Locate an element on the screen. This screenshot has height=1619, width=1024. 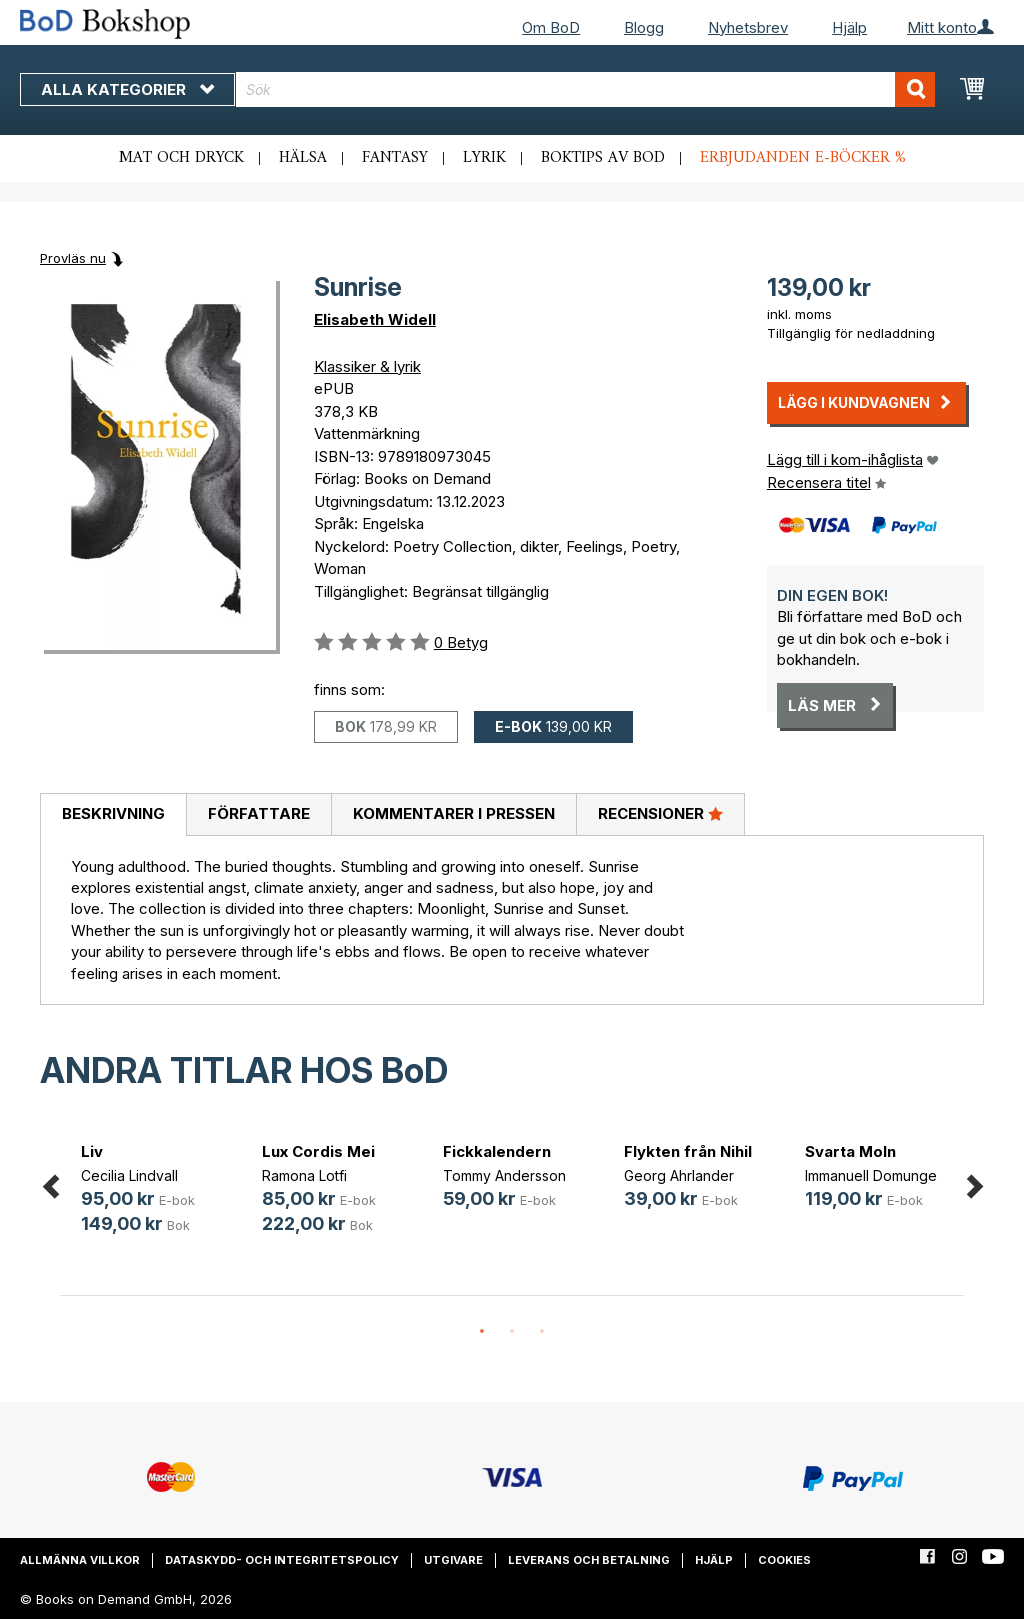
Leverans och betalning is located at coordinates (589, 1560).